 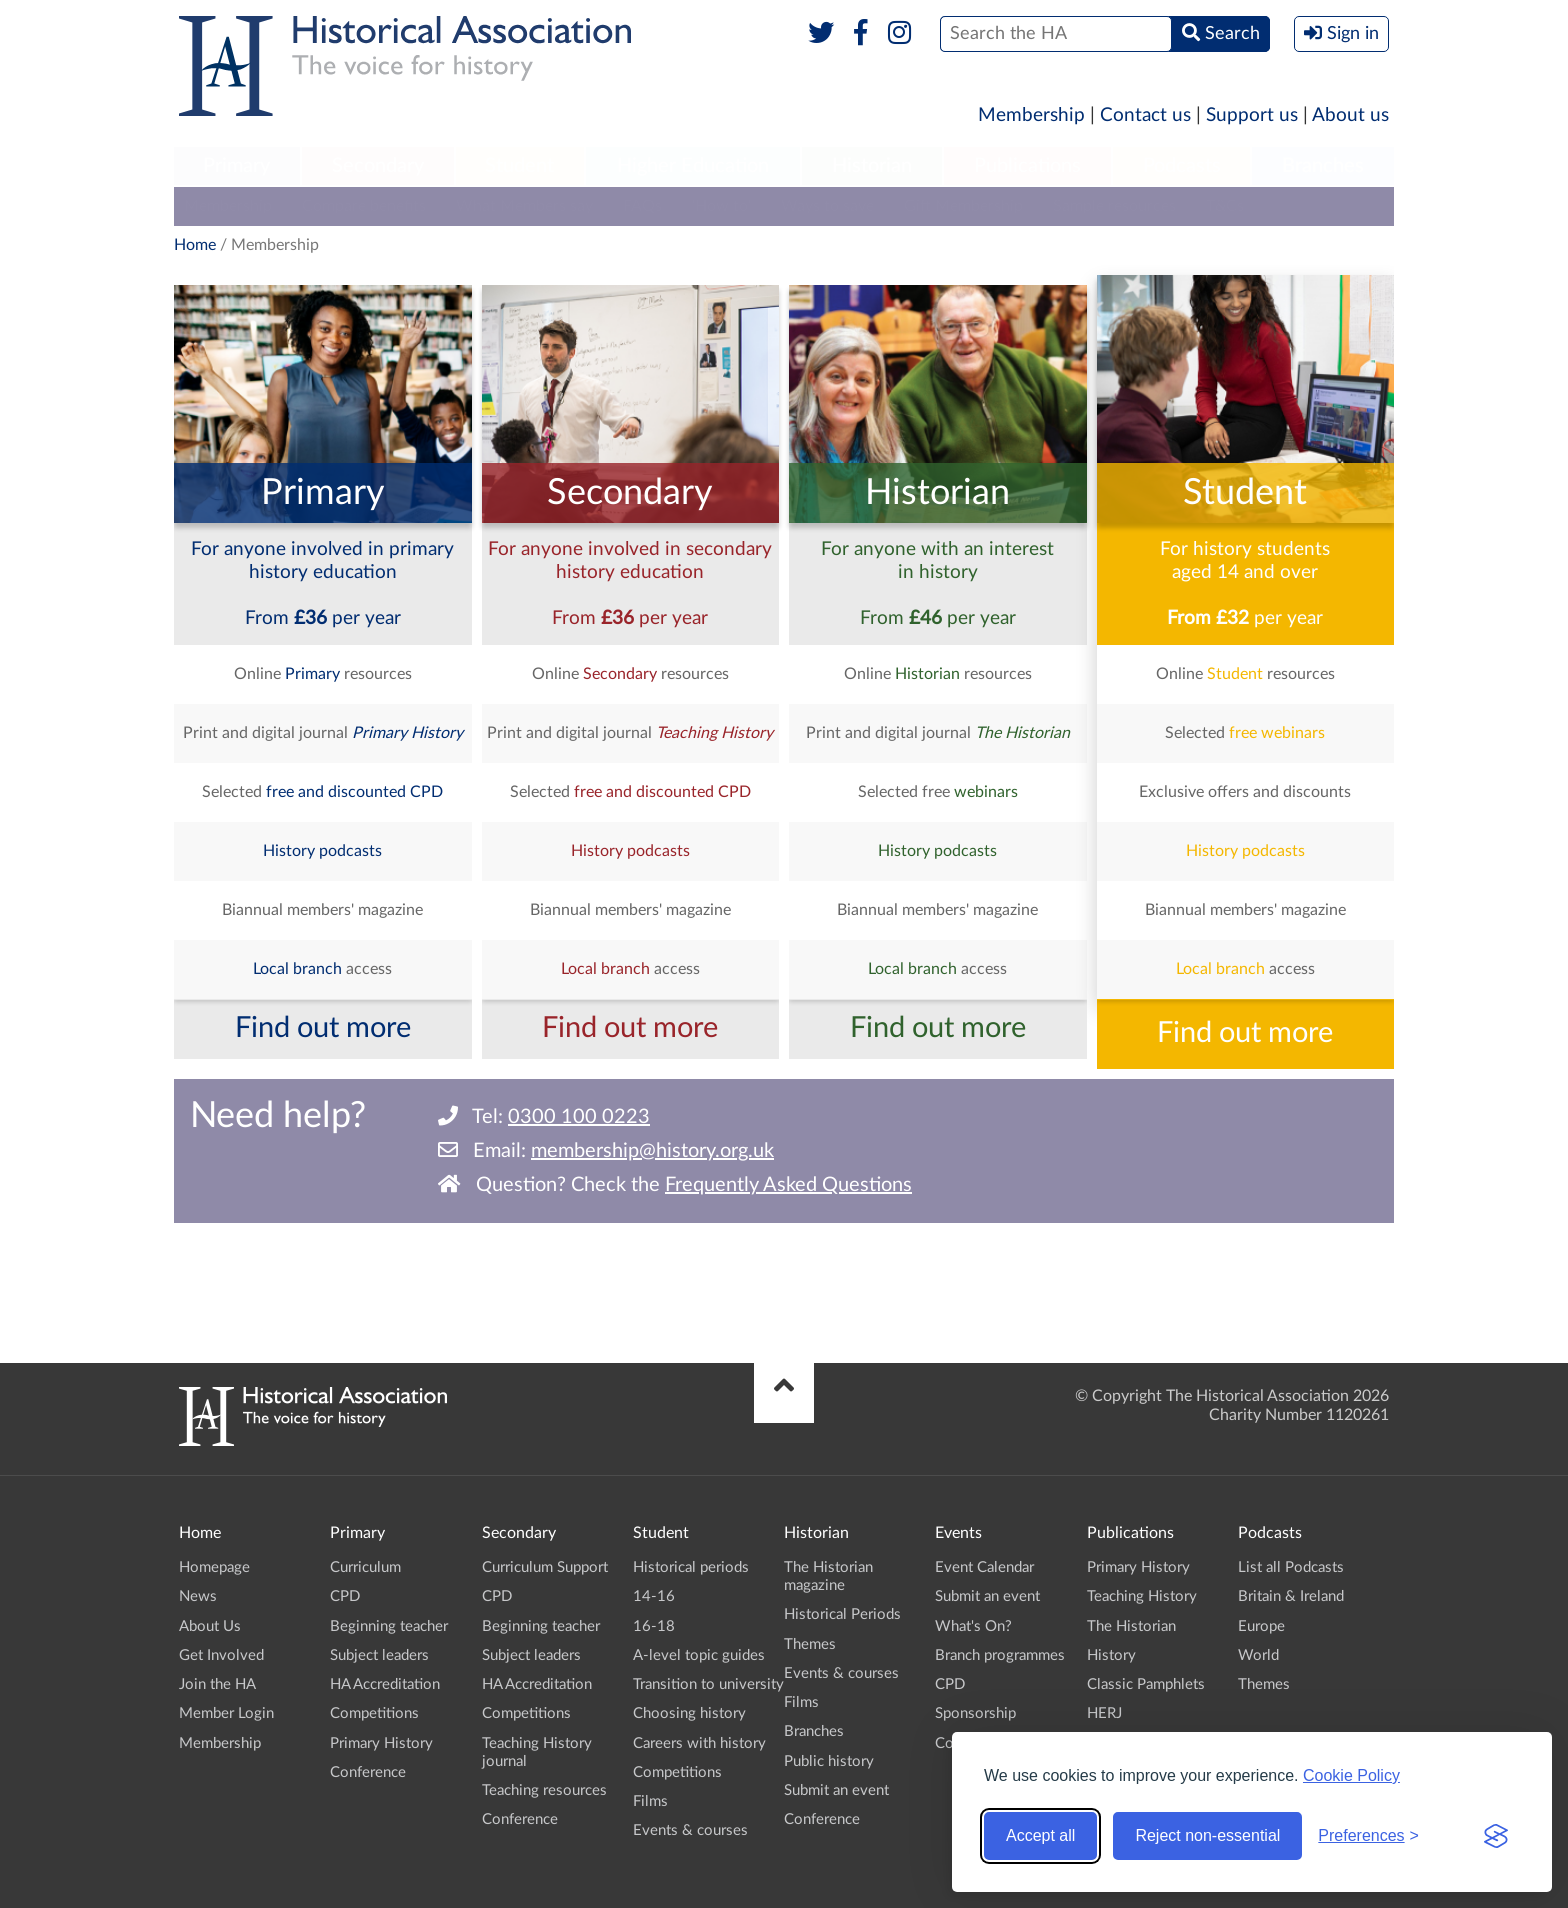 I want to click on Podcasts, so click(x=1182, y=166).